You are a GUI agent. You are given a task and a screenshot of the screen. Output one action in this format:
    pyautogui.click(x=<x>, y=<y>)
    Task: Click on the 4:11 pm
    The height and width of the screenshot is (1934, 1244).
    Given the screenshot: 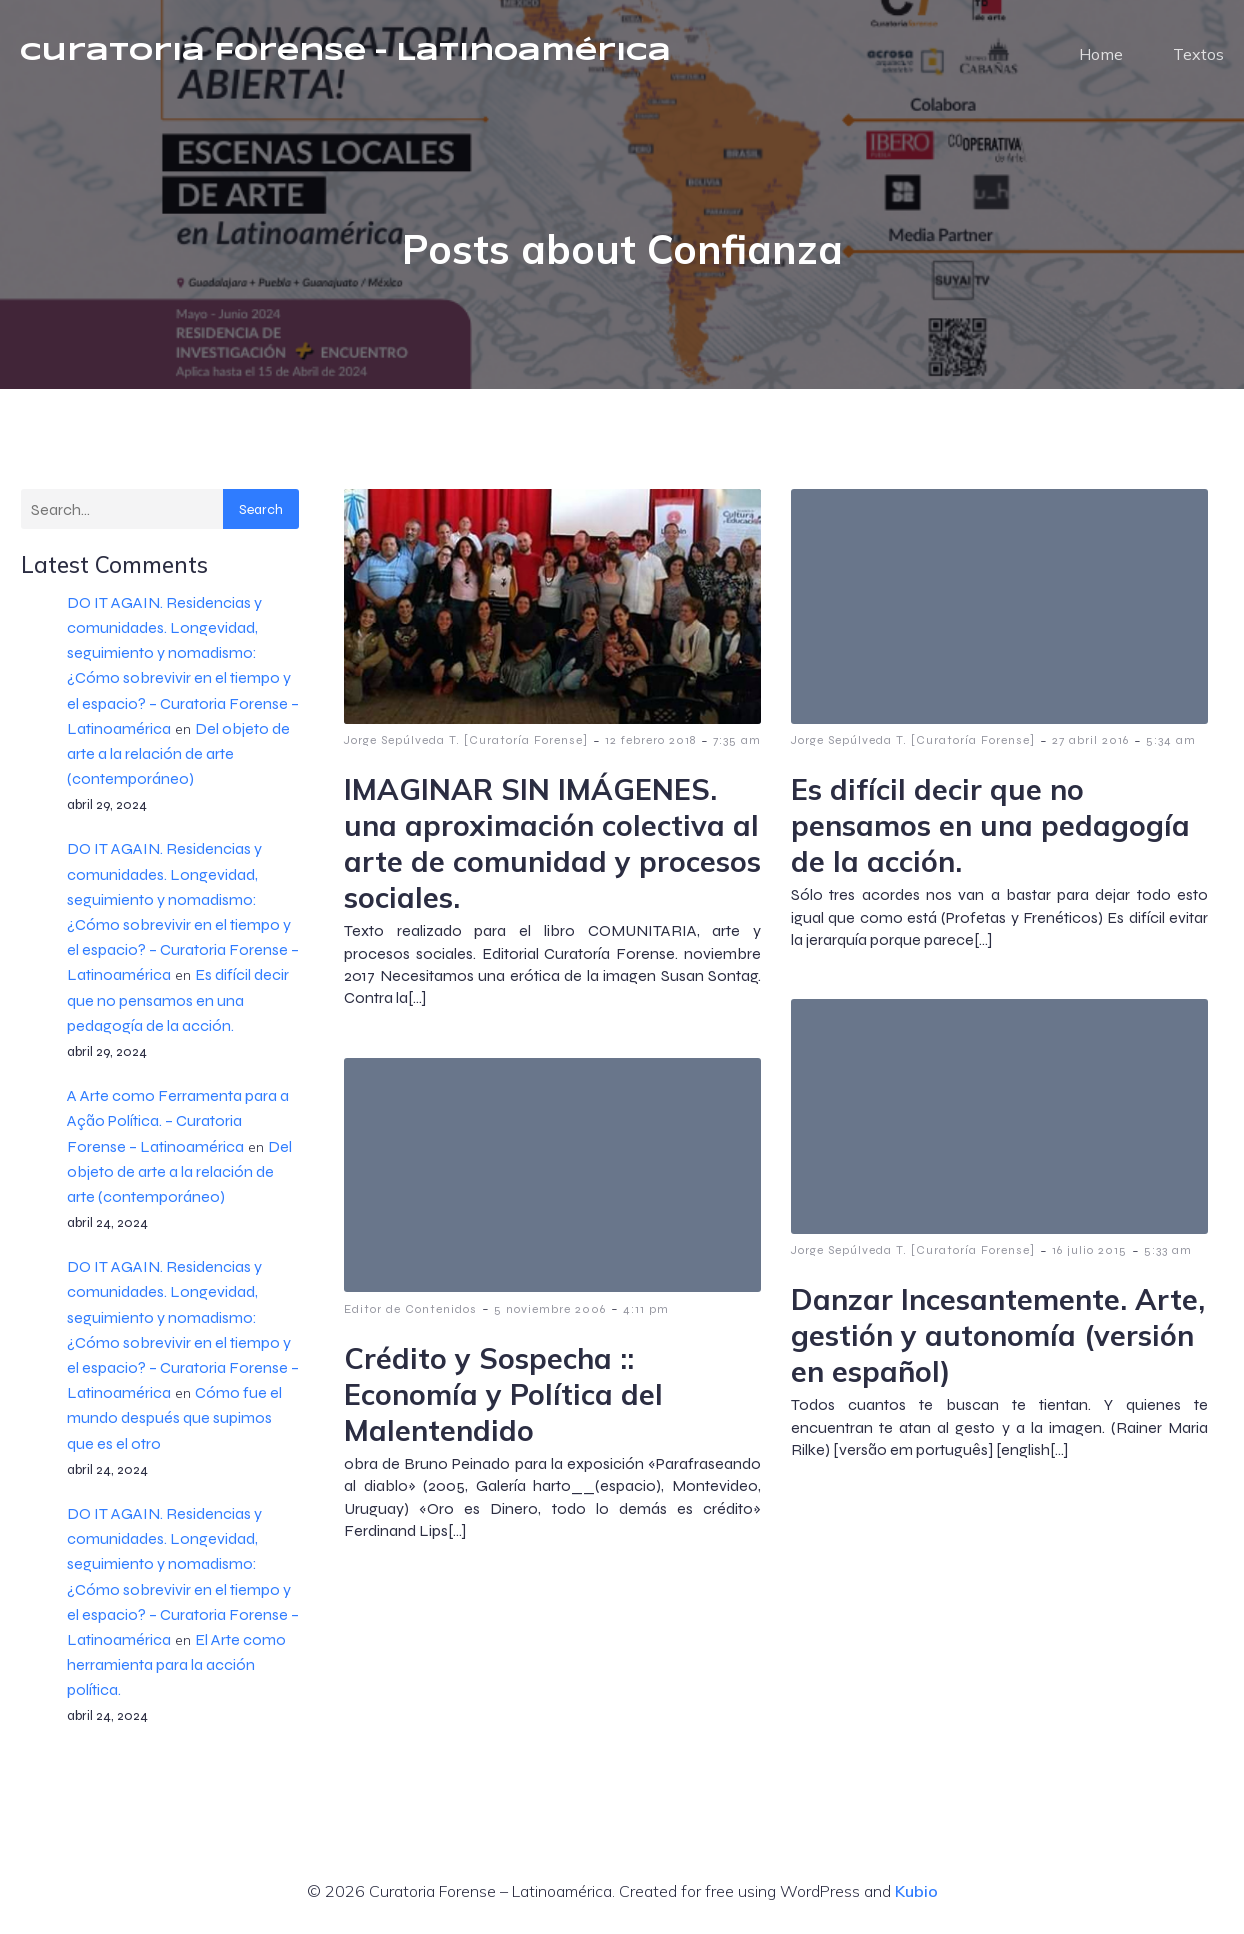 What is the action you would take?
    pyautogui.click(x=646, y=1310)
    